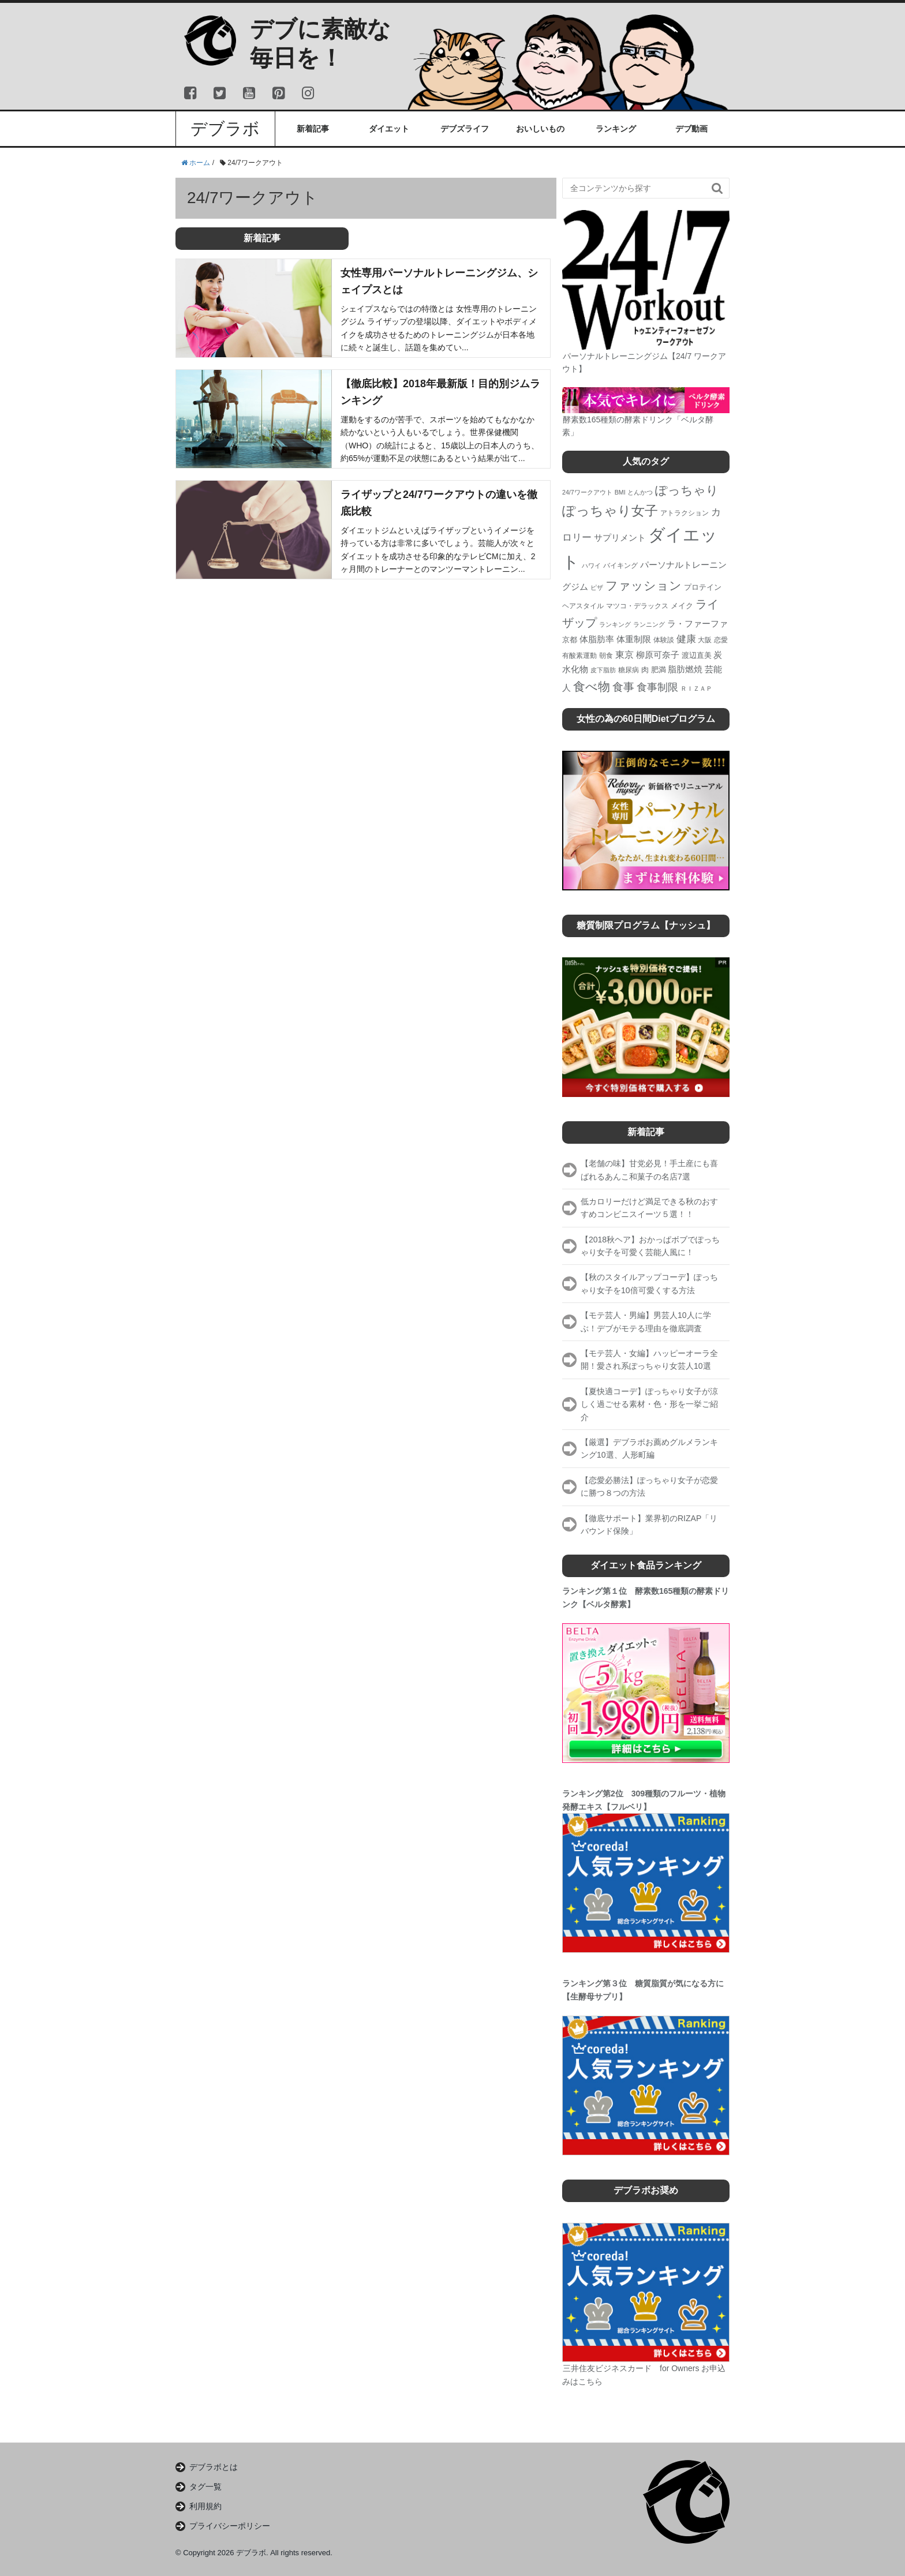  Describe the element at coordinates (682, 605) in the screenshot. I see `メイク [メイク (5個の項目)]` at that location.